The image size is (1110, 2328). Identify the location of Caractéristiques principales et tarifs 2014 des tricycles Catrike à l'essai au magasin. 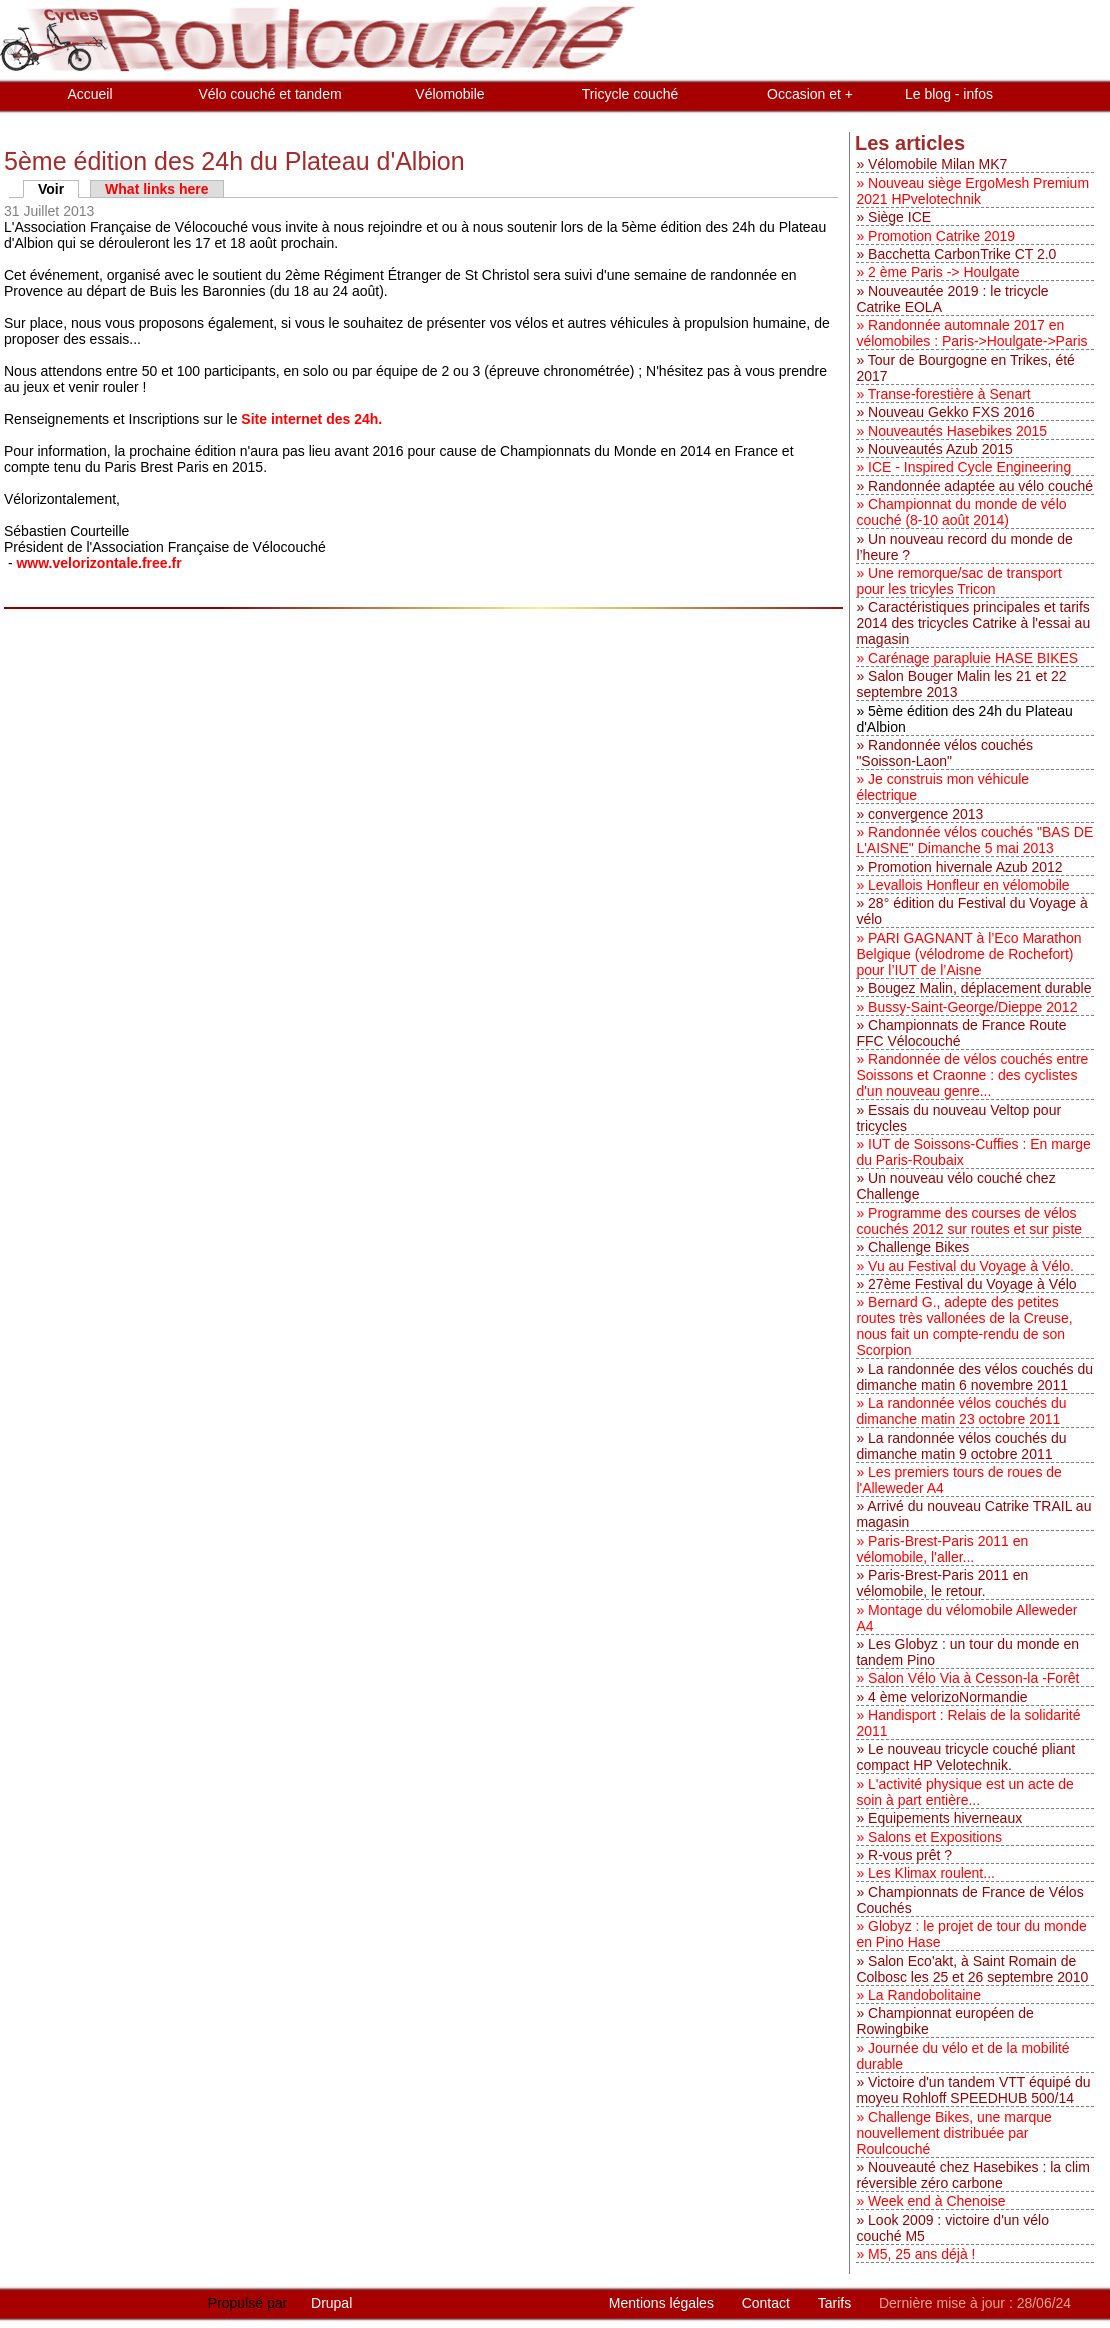
(973, 623).